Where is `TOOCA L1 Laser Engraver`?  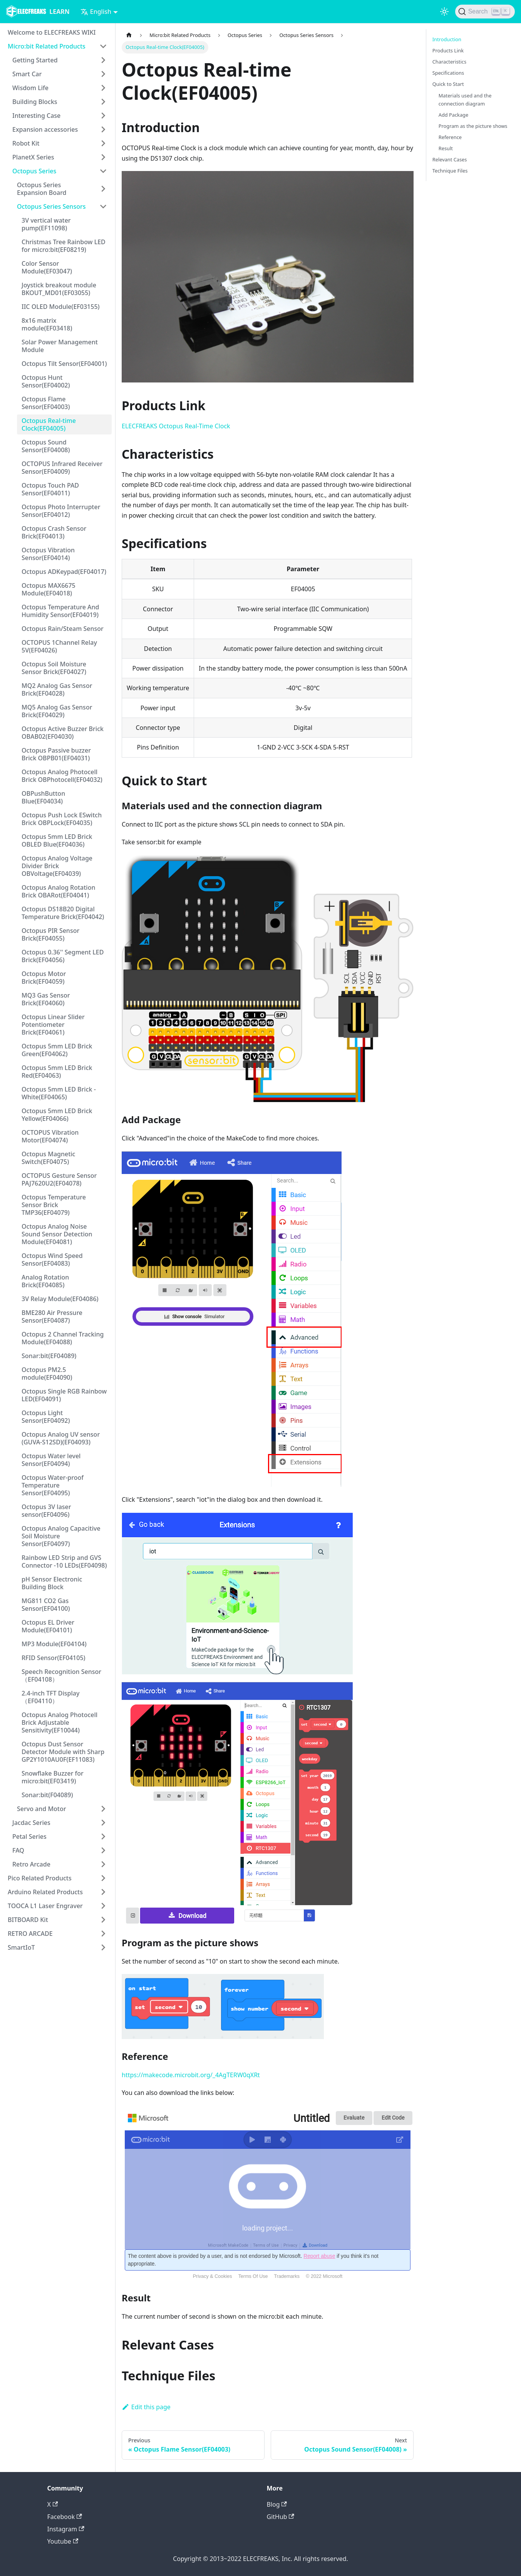 TOOCA L1 Laser Engraver is located at coordinates (45, 1906).